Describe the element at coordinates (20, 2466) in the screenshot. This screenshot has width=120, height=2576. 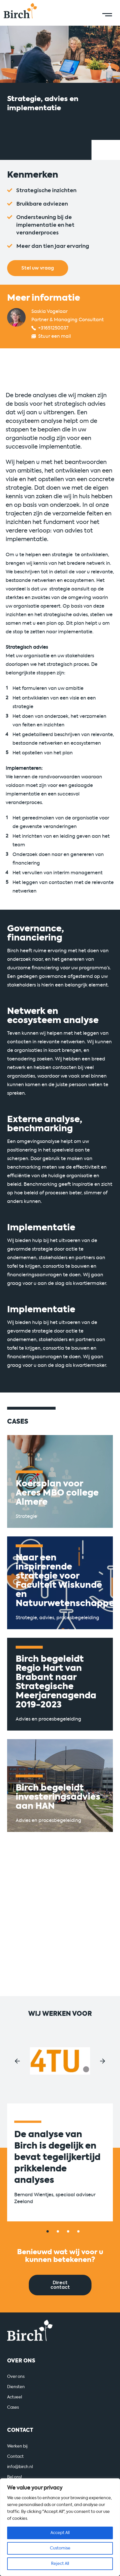
I see `info@birch.nl` at that location.